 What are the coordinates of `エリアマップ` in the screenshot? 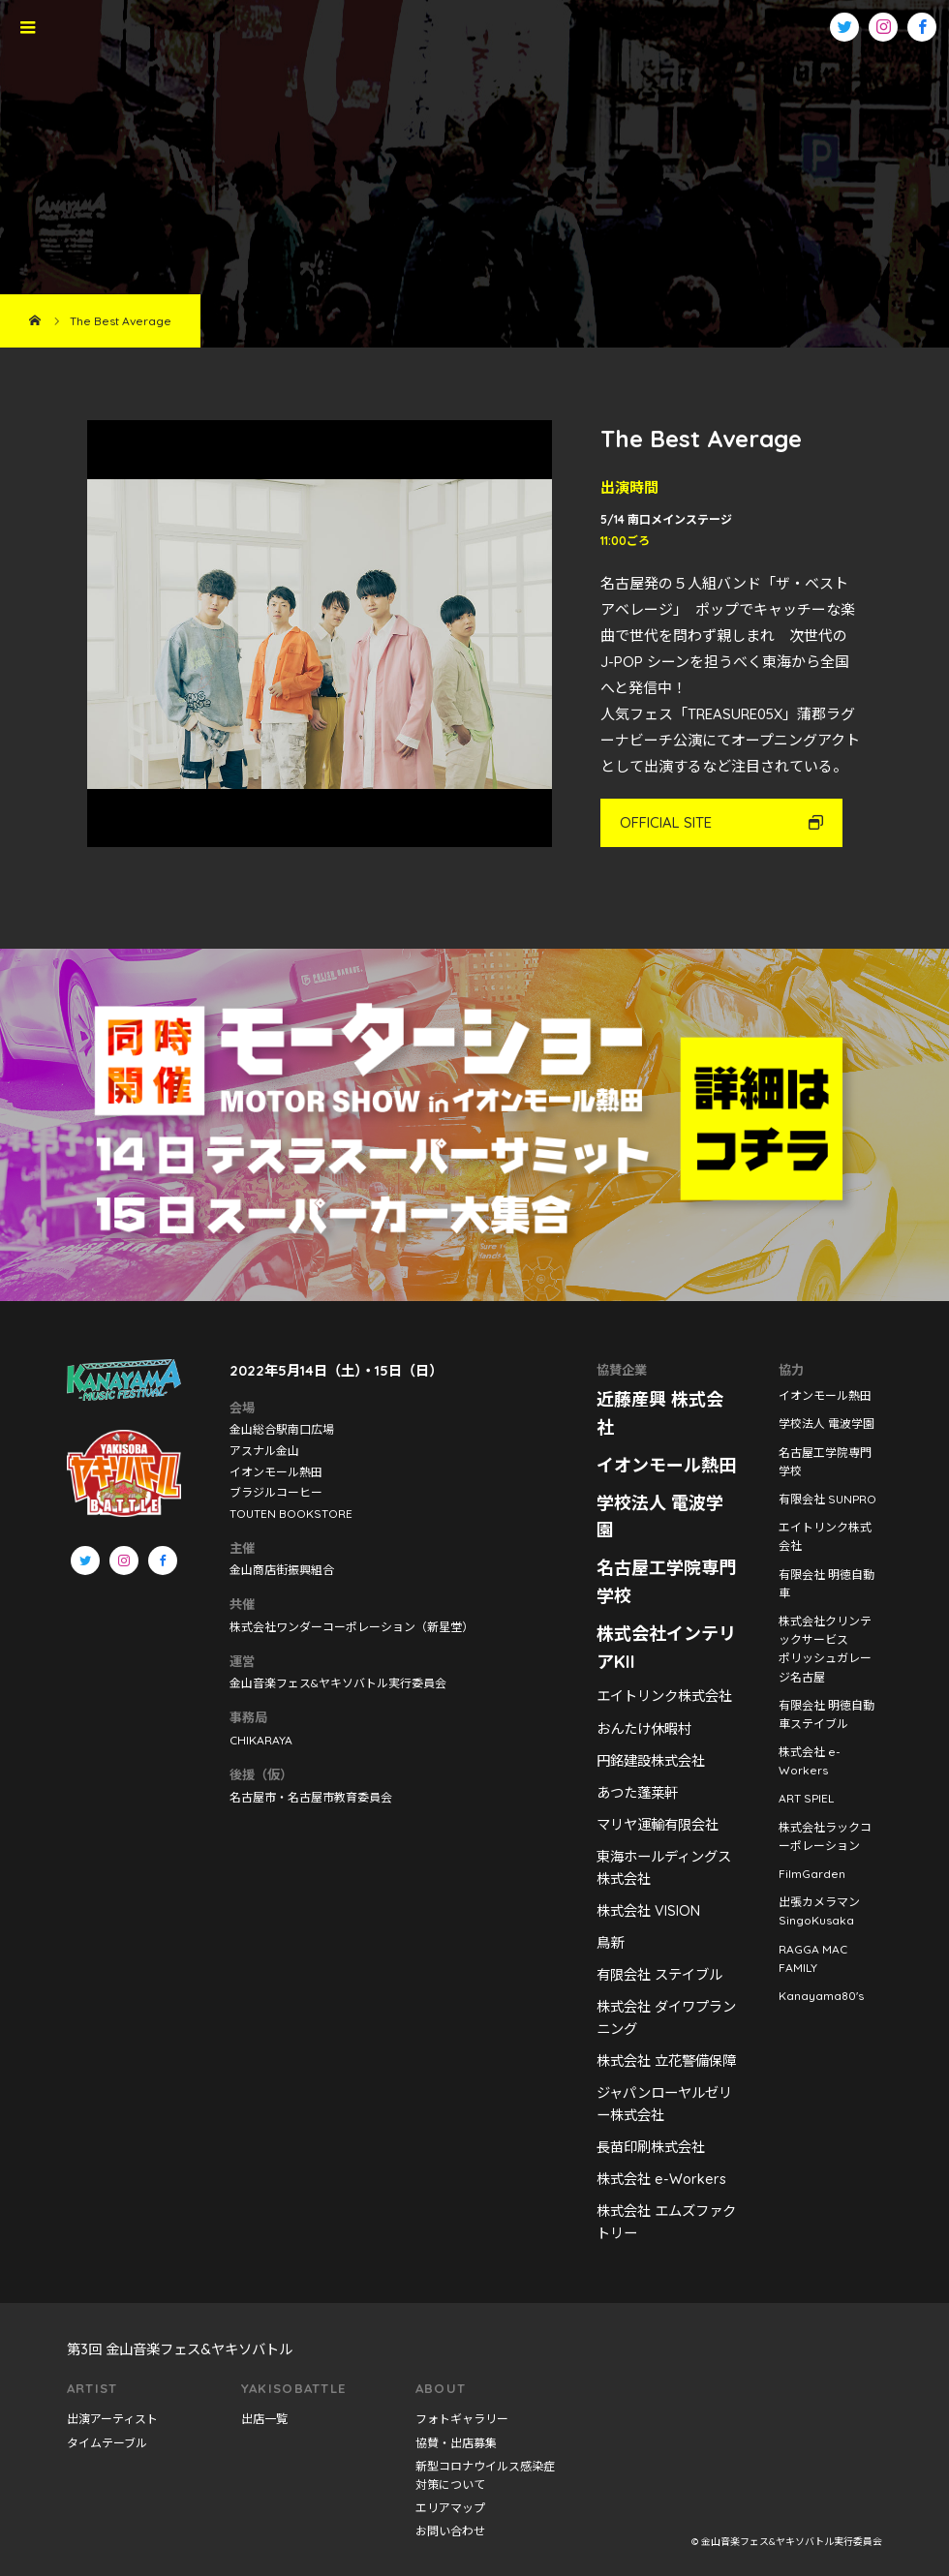 It's located at (450, 2507).